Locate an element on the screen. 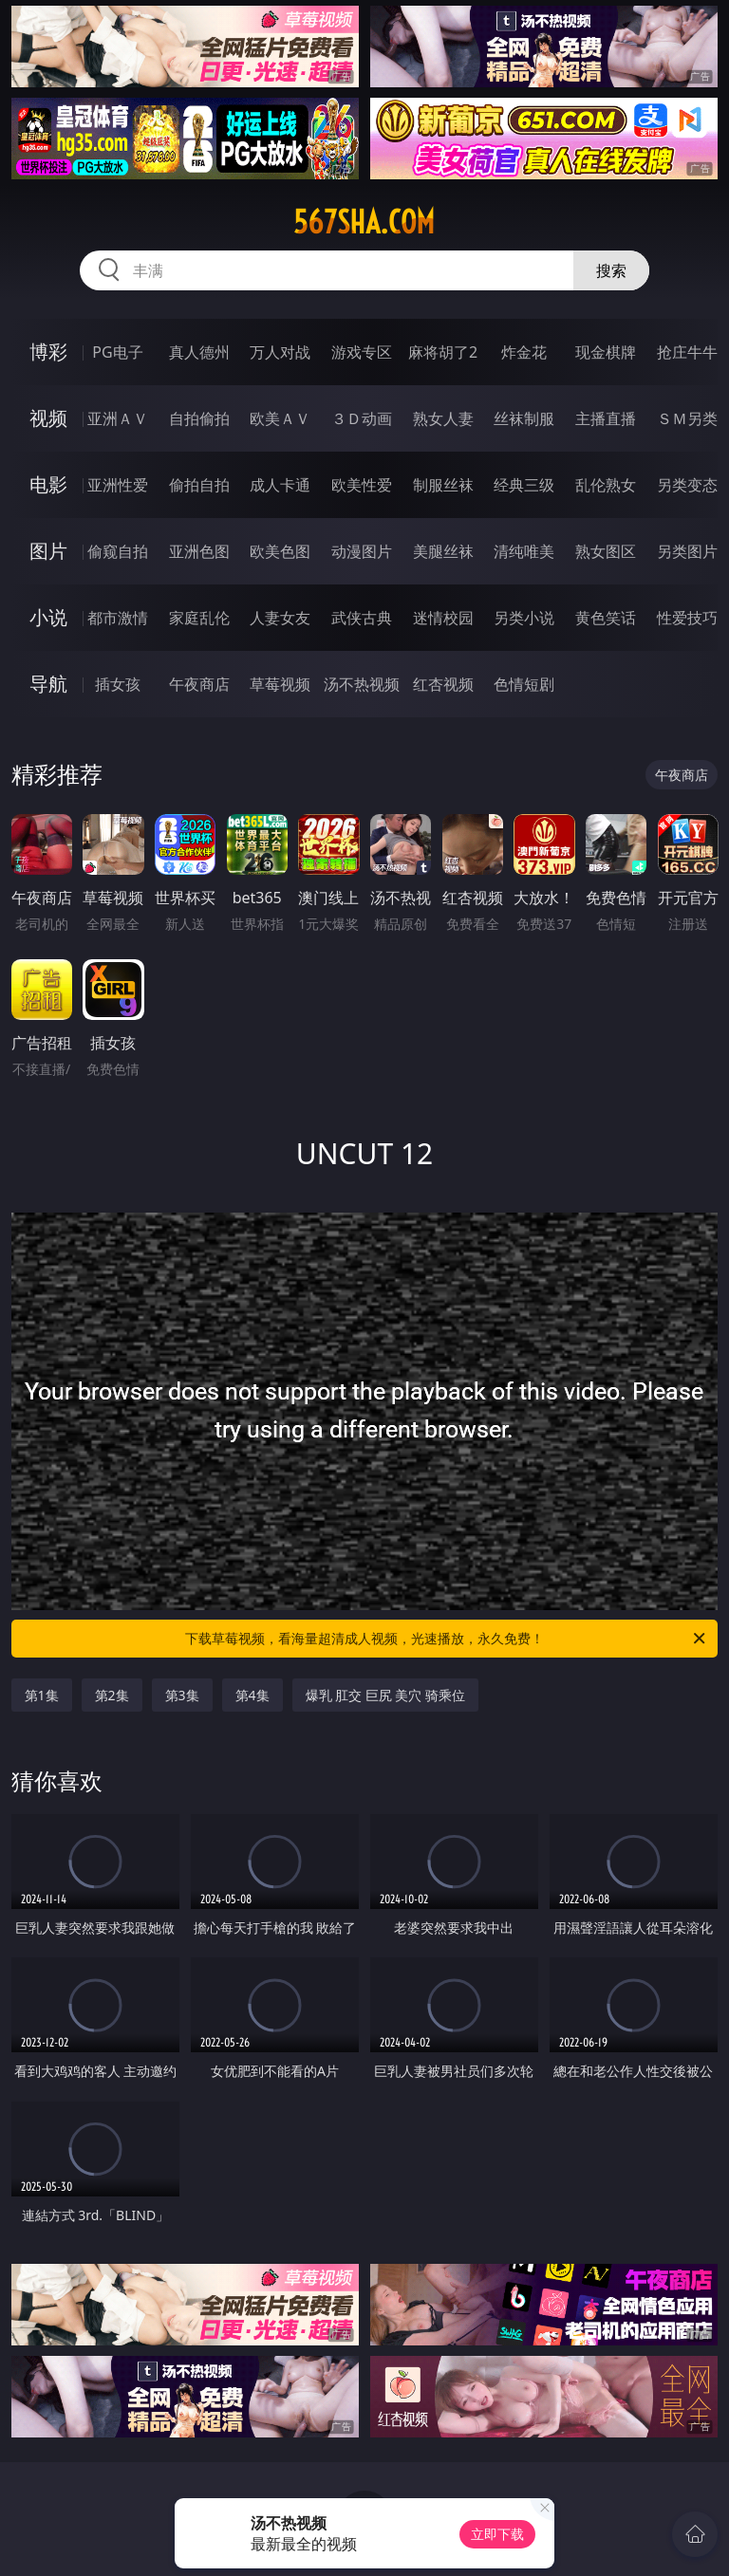  色情短剧 is located at coordinates (524, 684).